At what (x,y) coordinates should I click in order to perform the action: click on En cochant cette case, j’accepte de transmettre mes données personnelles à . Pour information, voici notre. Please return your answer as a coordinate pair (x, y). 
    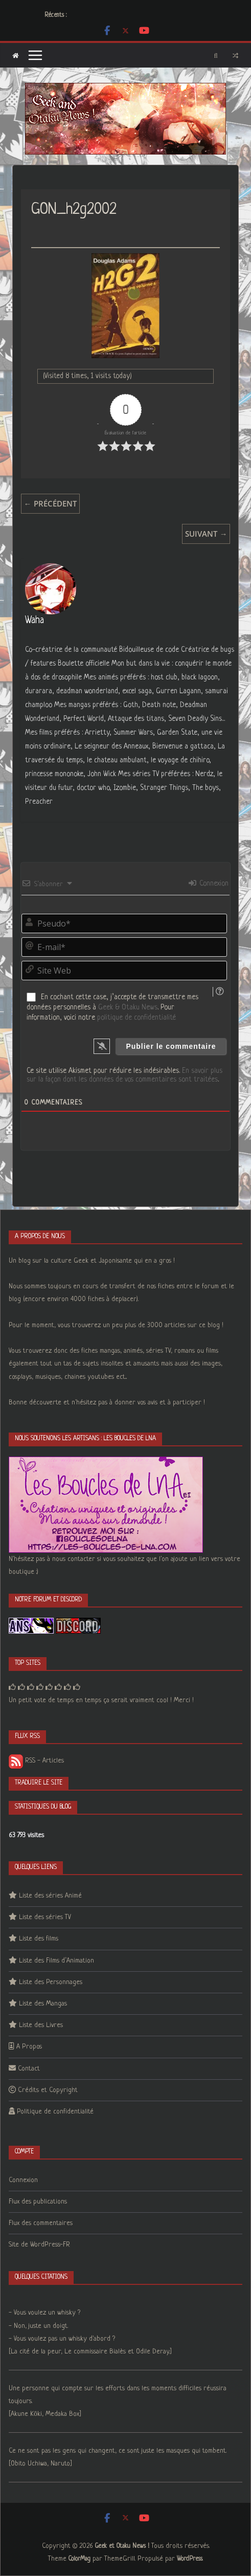
    Looking at the image, I should click on (112, 1007).